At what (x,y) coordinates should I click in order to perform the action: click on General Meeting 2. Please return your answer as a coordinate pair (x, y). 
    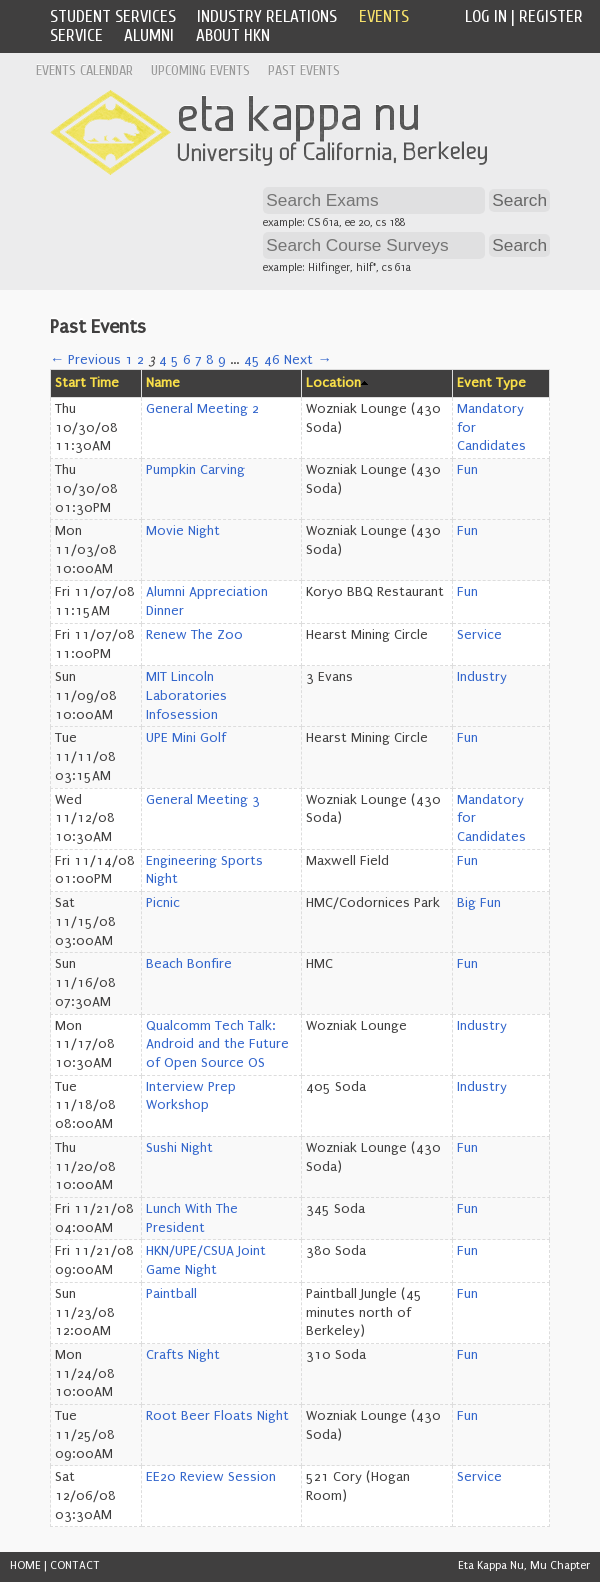
    Looking at the image, I should click on (202, 409).